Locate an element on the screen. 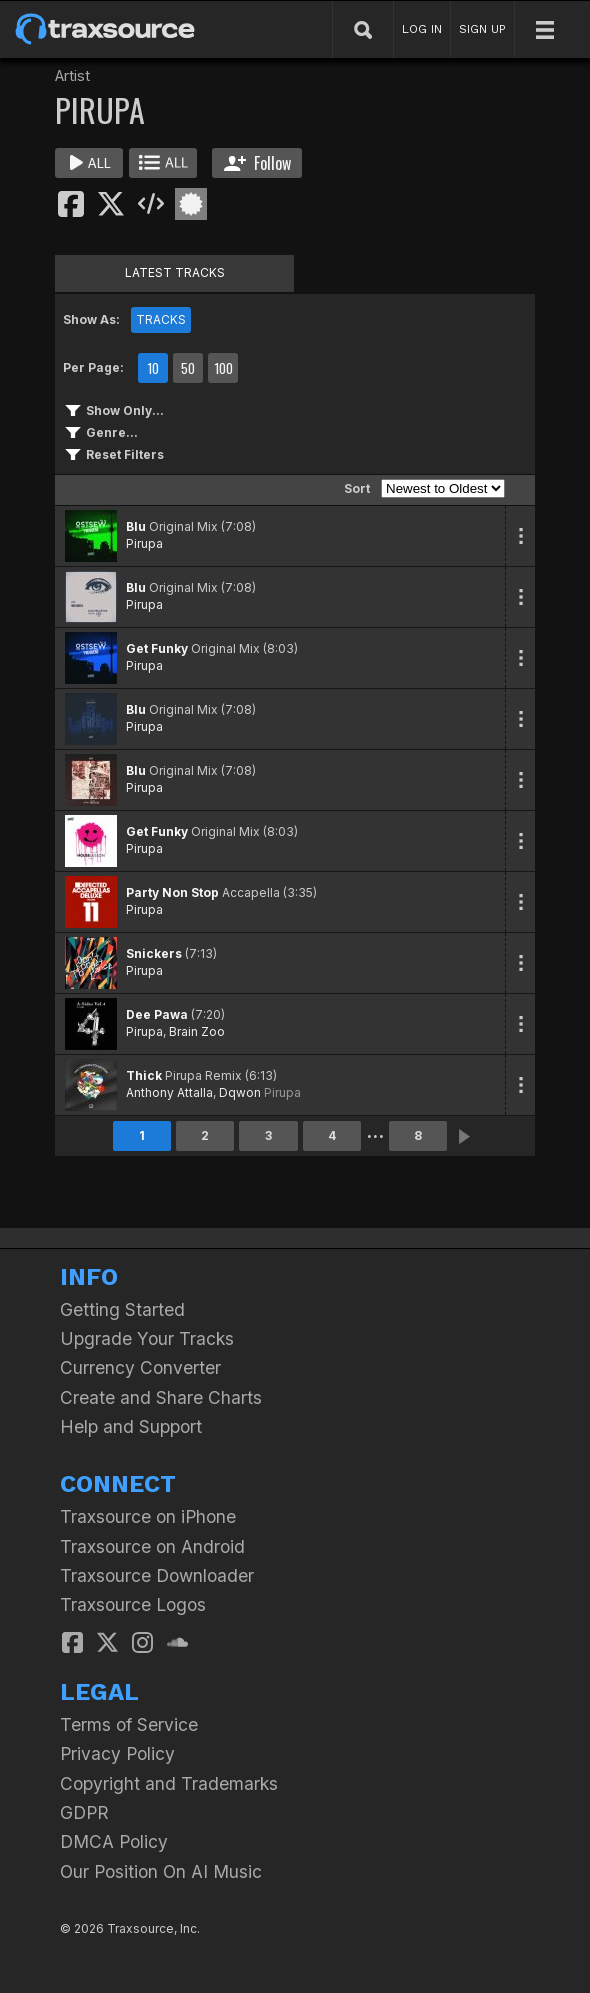 Image resolution: width=590 pixels, height=1993 pixels. LATEST TRACKS is located at coordinates (175, 272).